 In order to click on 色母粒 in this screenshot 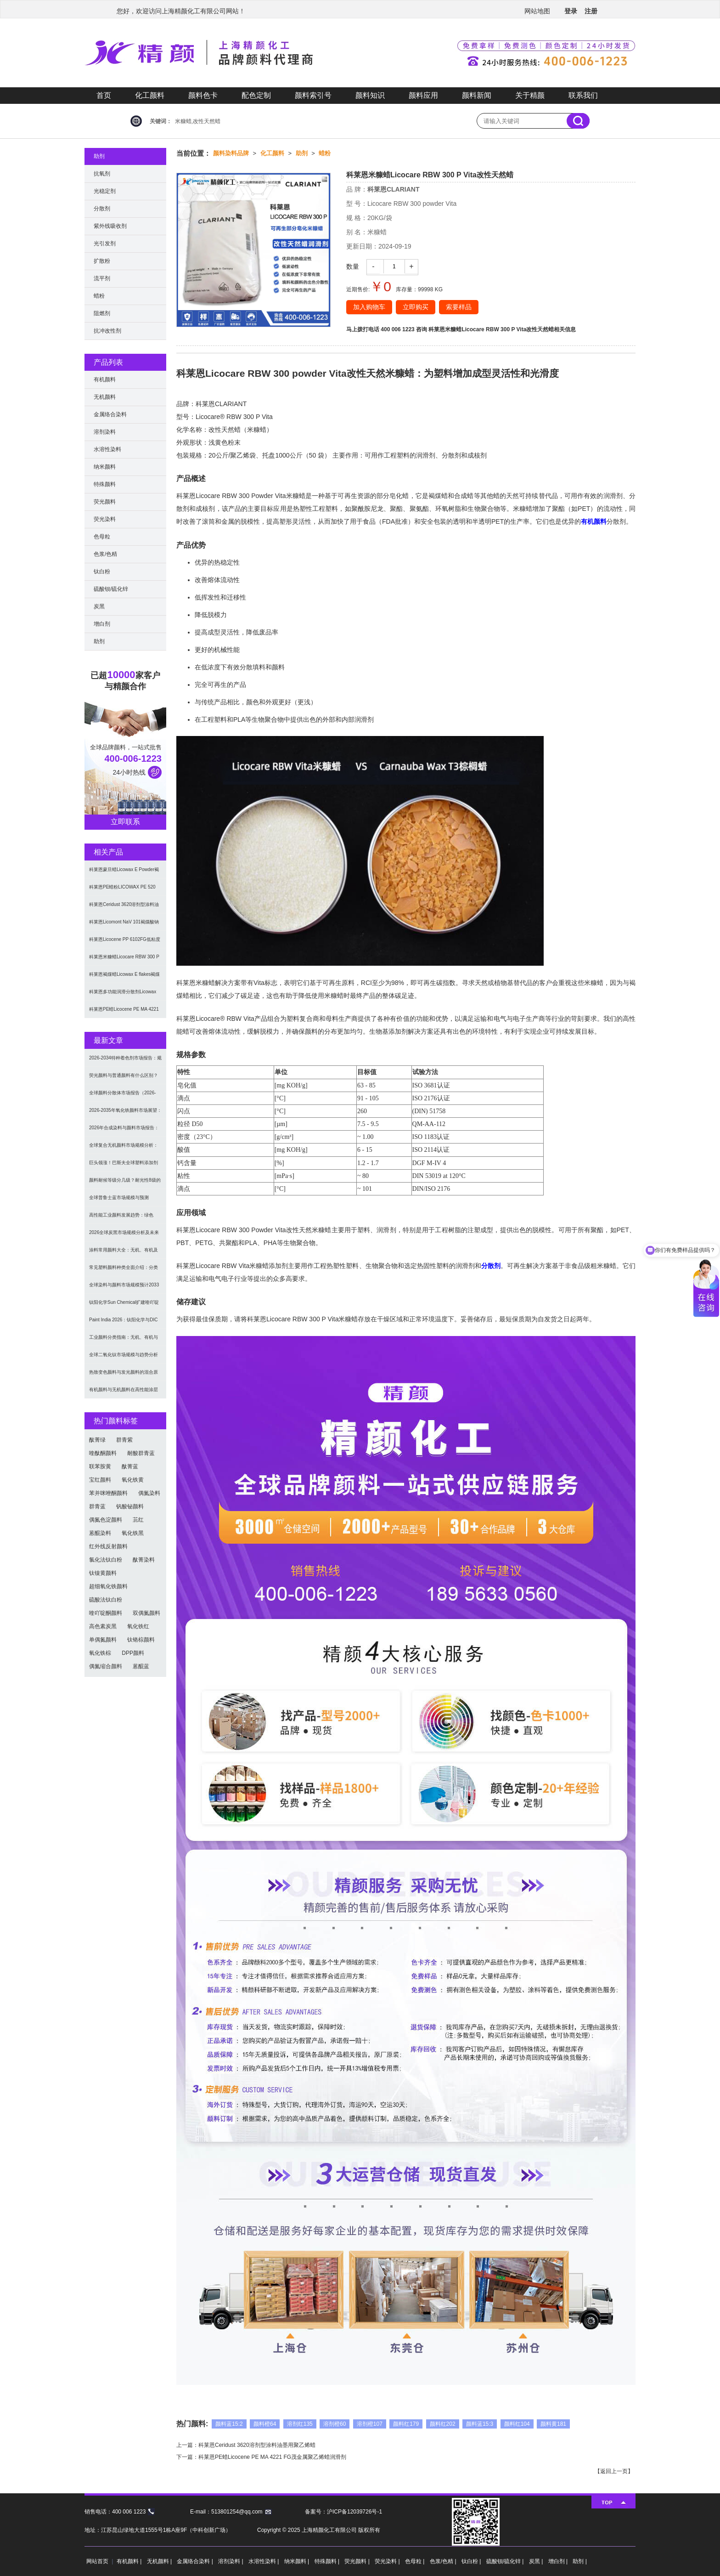, I will do `click(102, 536)`.